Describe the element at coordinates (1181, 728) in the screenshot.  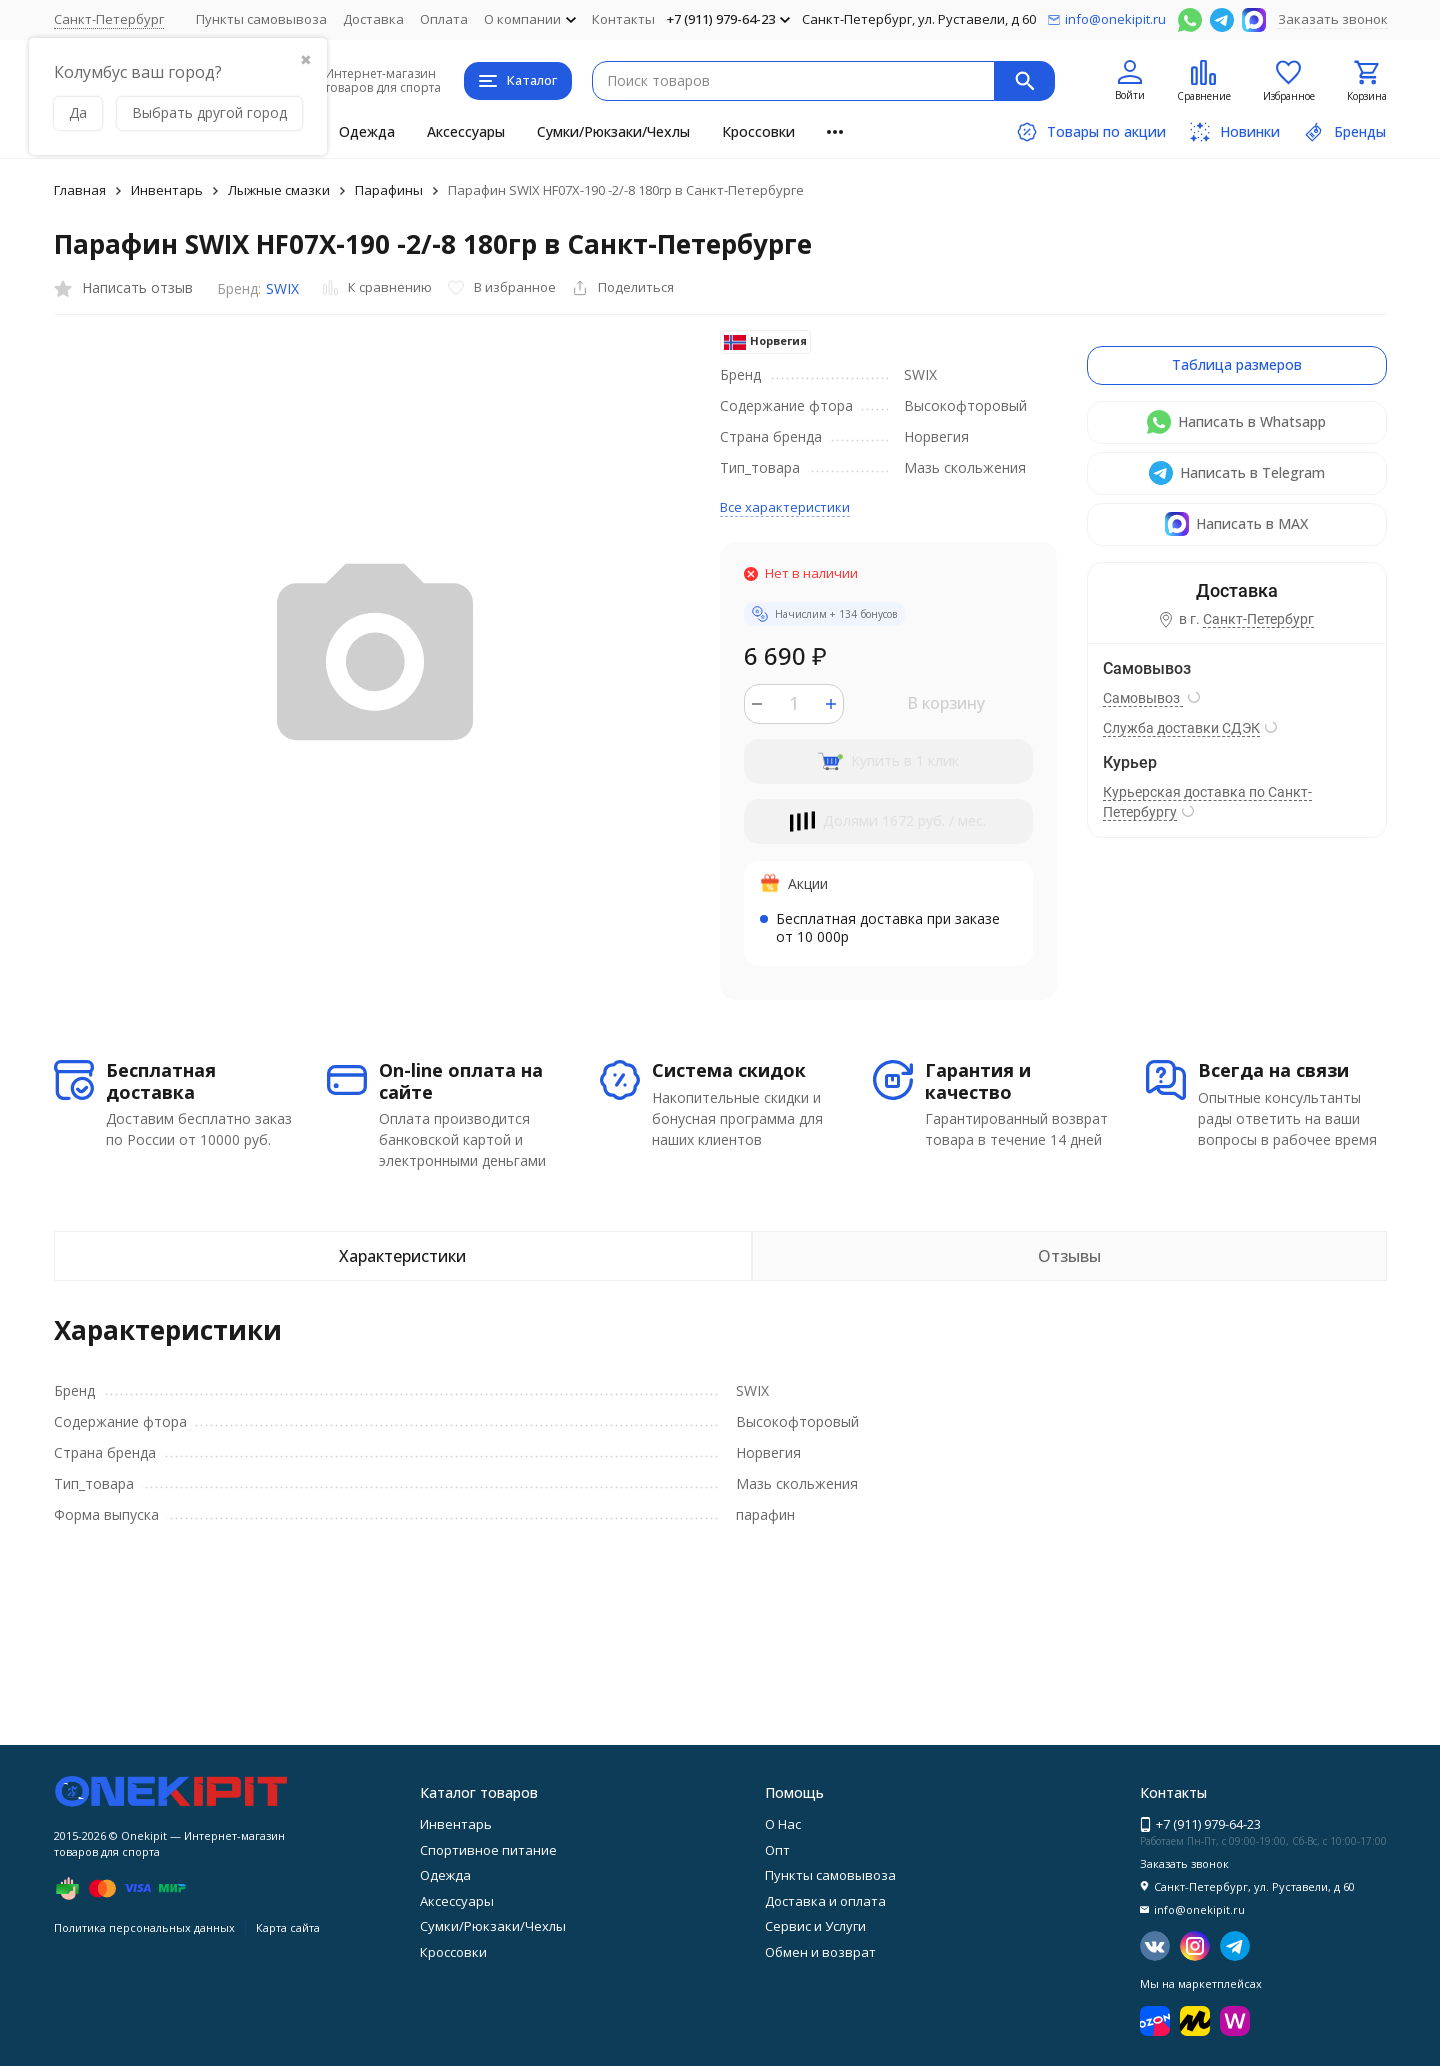
I see `Служба доставки СДЭК` at that location.